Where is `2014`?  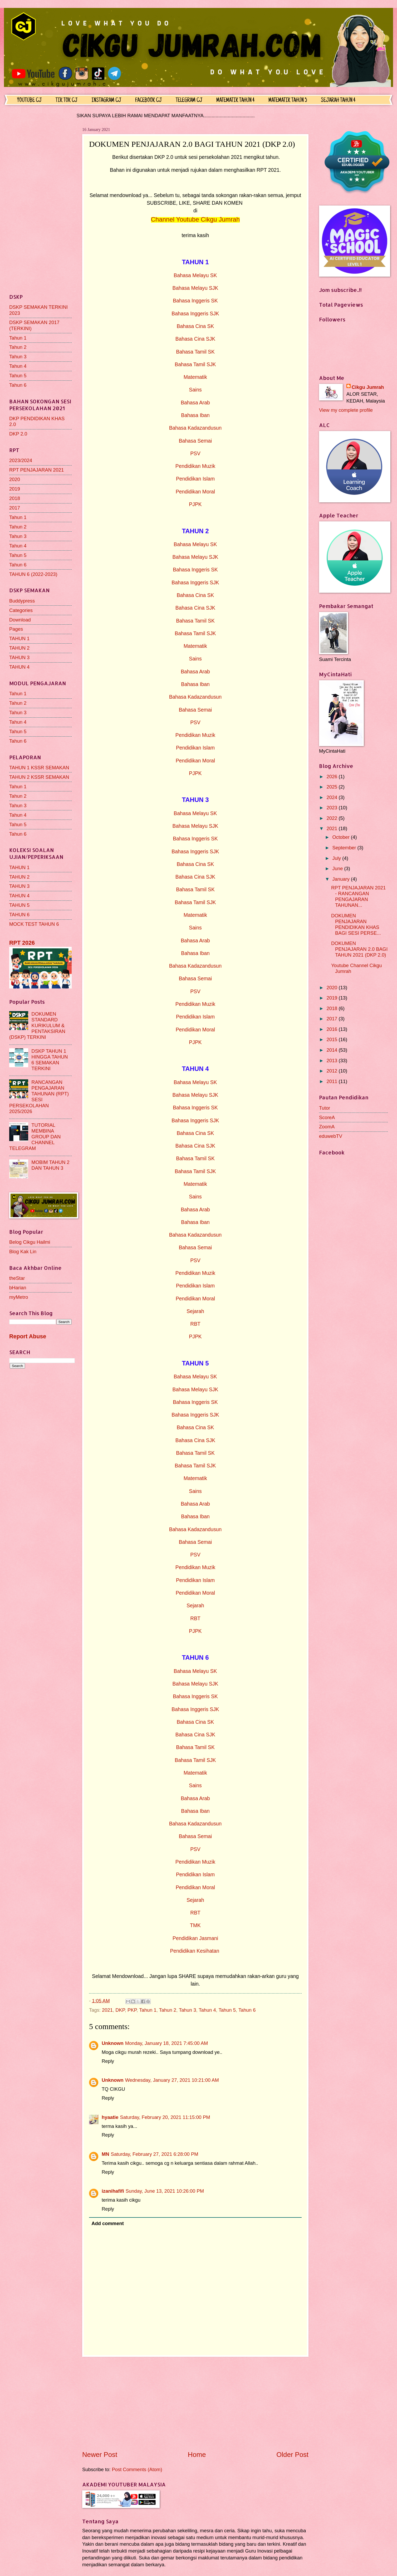
2014 is located at coordinates (332, 1050).